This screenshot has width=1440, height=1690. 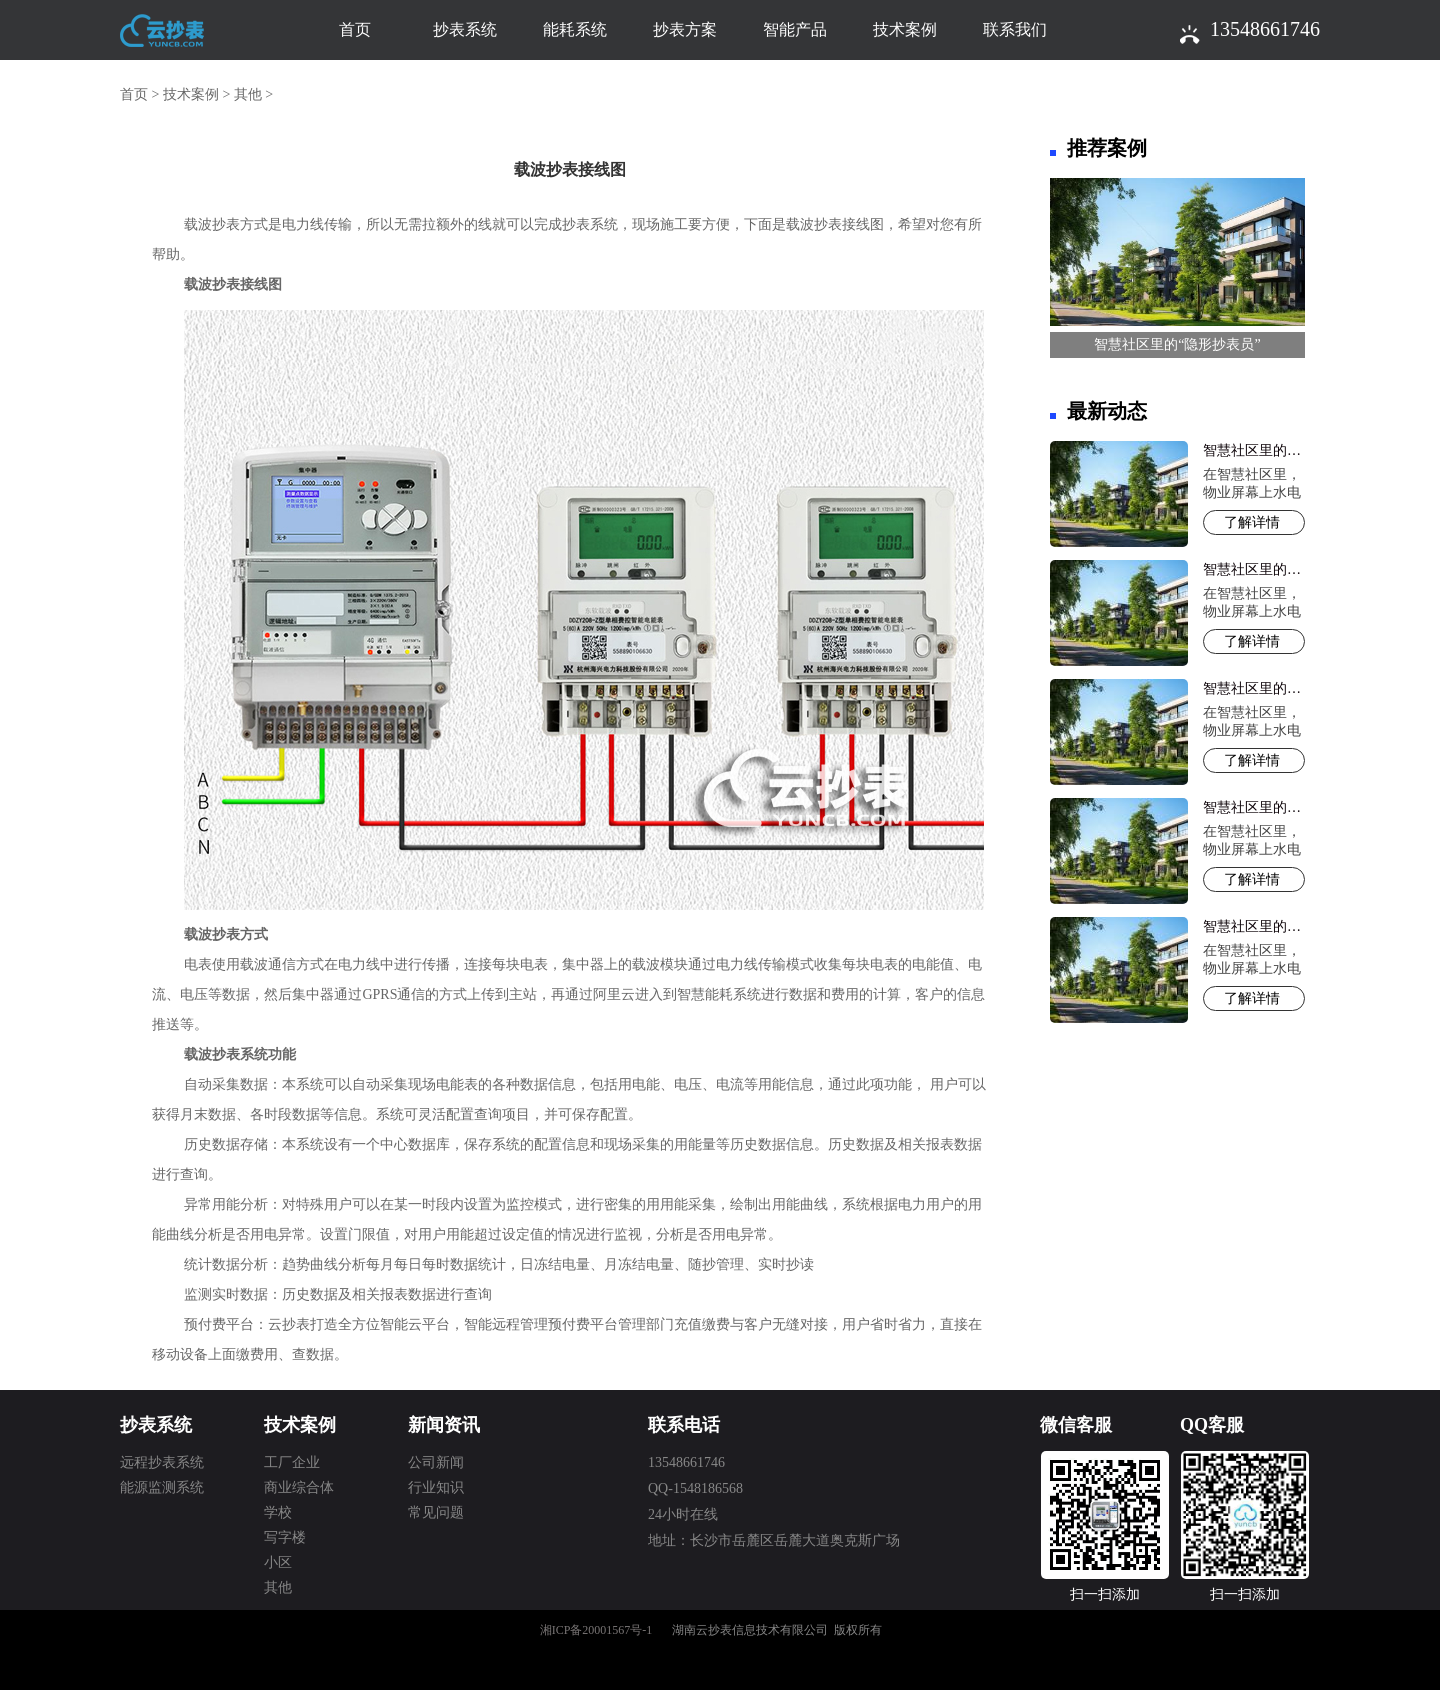 What do you see at coordinates (278, 1512) in the screenshot?
I see `学校` at bounding box center [278, 1512].